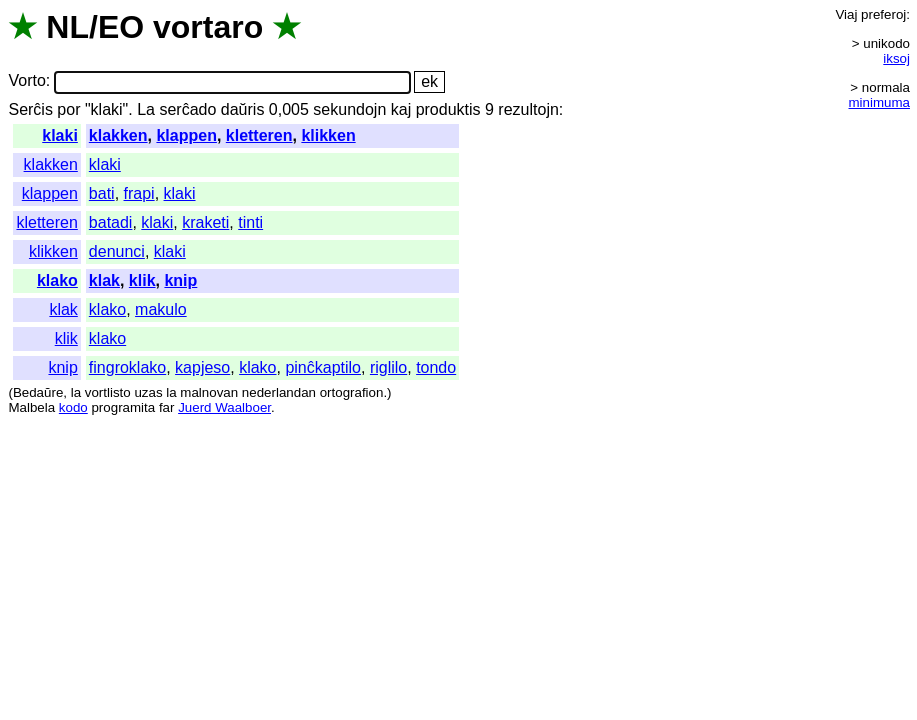  What do you see at coordinates (352, 392) in the screenshot?
I see `ortografion` at bounding box center [352, 392].